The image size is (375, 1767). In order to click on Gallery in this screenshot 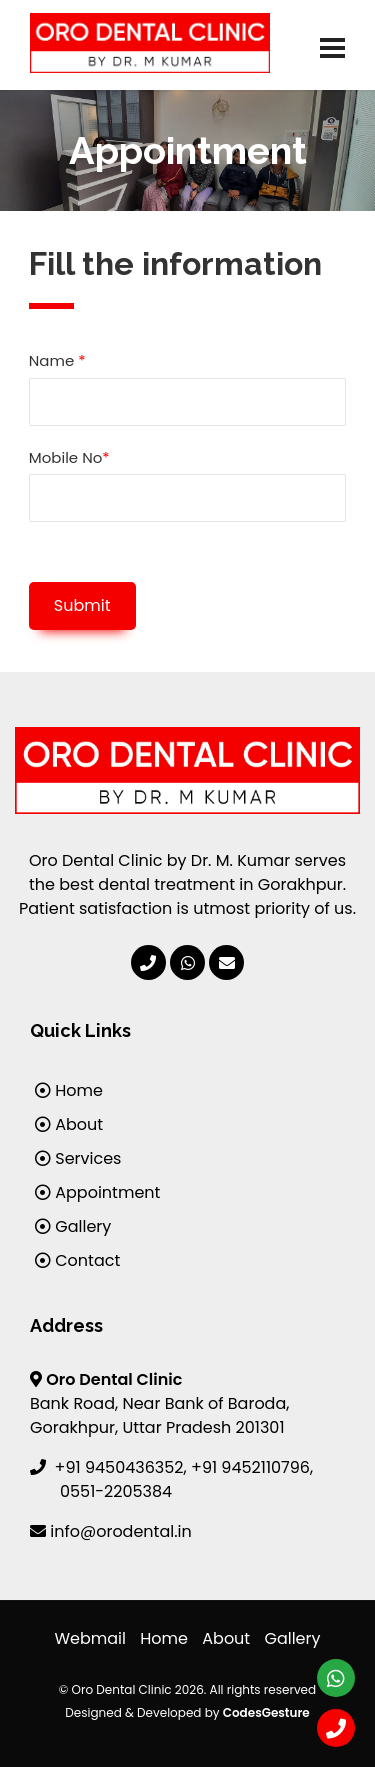, I will do `click(73, 1226)`.